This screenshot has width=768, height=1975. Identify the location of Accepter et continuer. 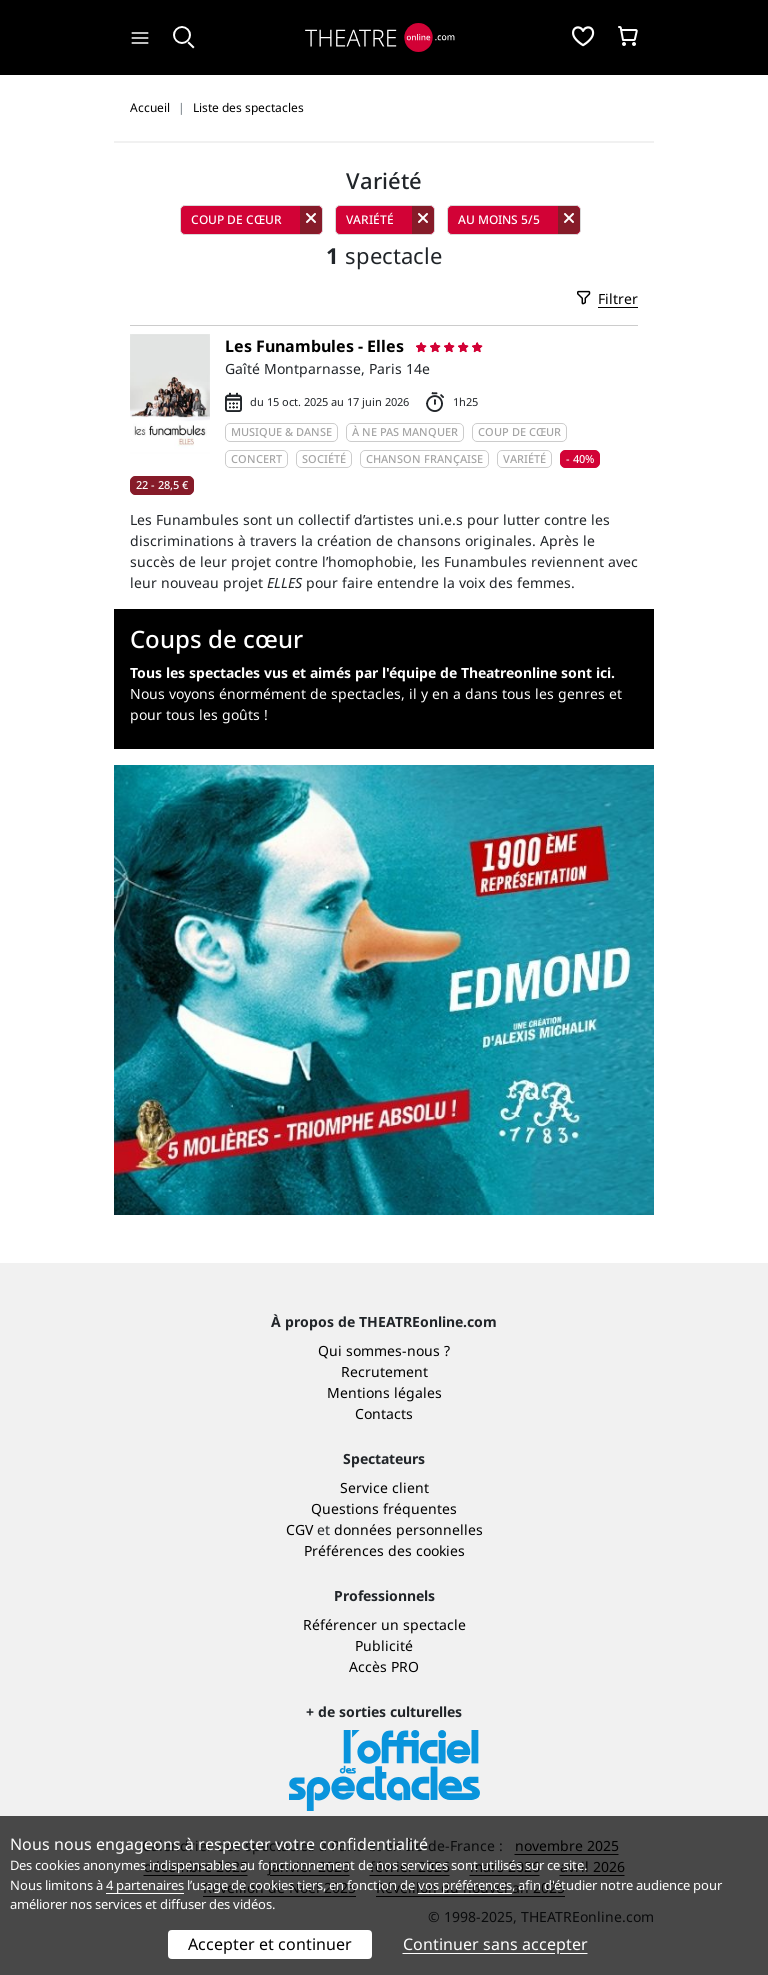
(270, 1944).